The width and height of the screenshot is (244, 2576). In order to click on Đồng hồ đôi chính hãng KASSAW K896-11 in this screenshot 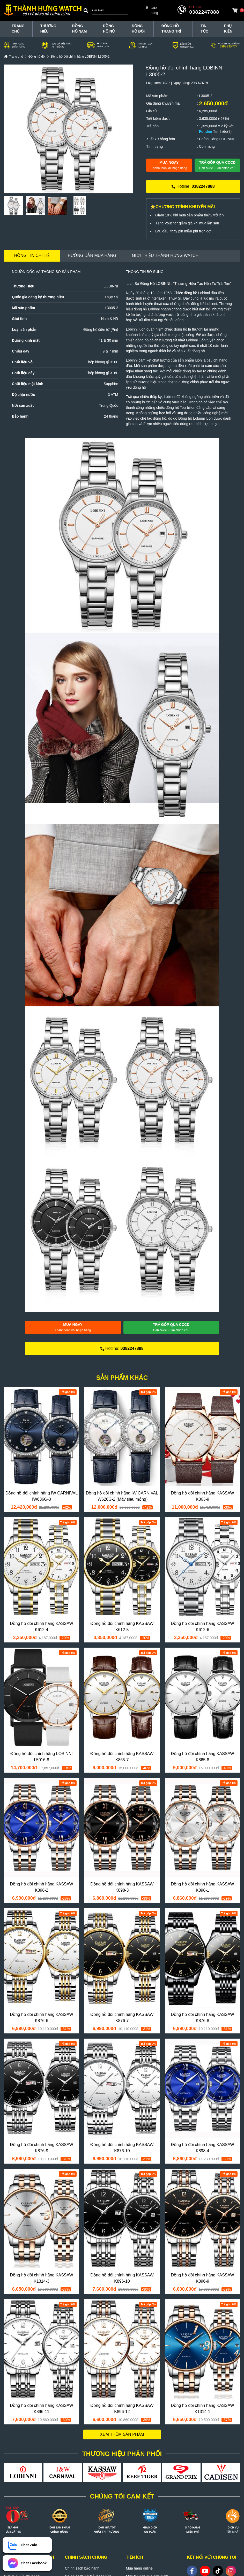, I will do `click(41, 2408)`.